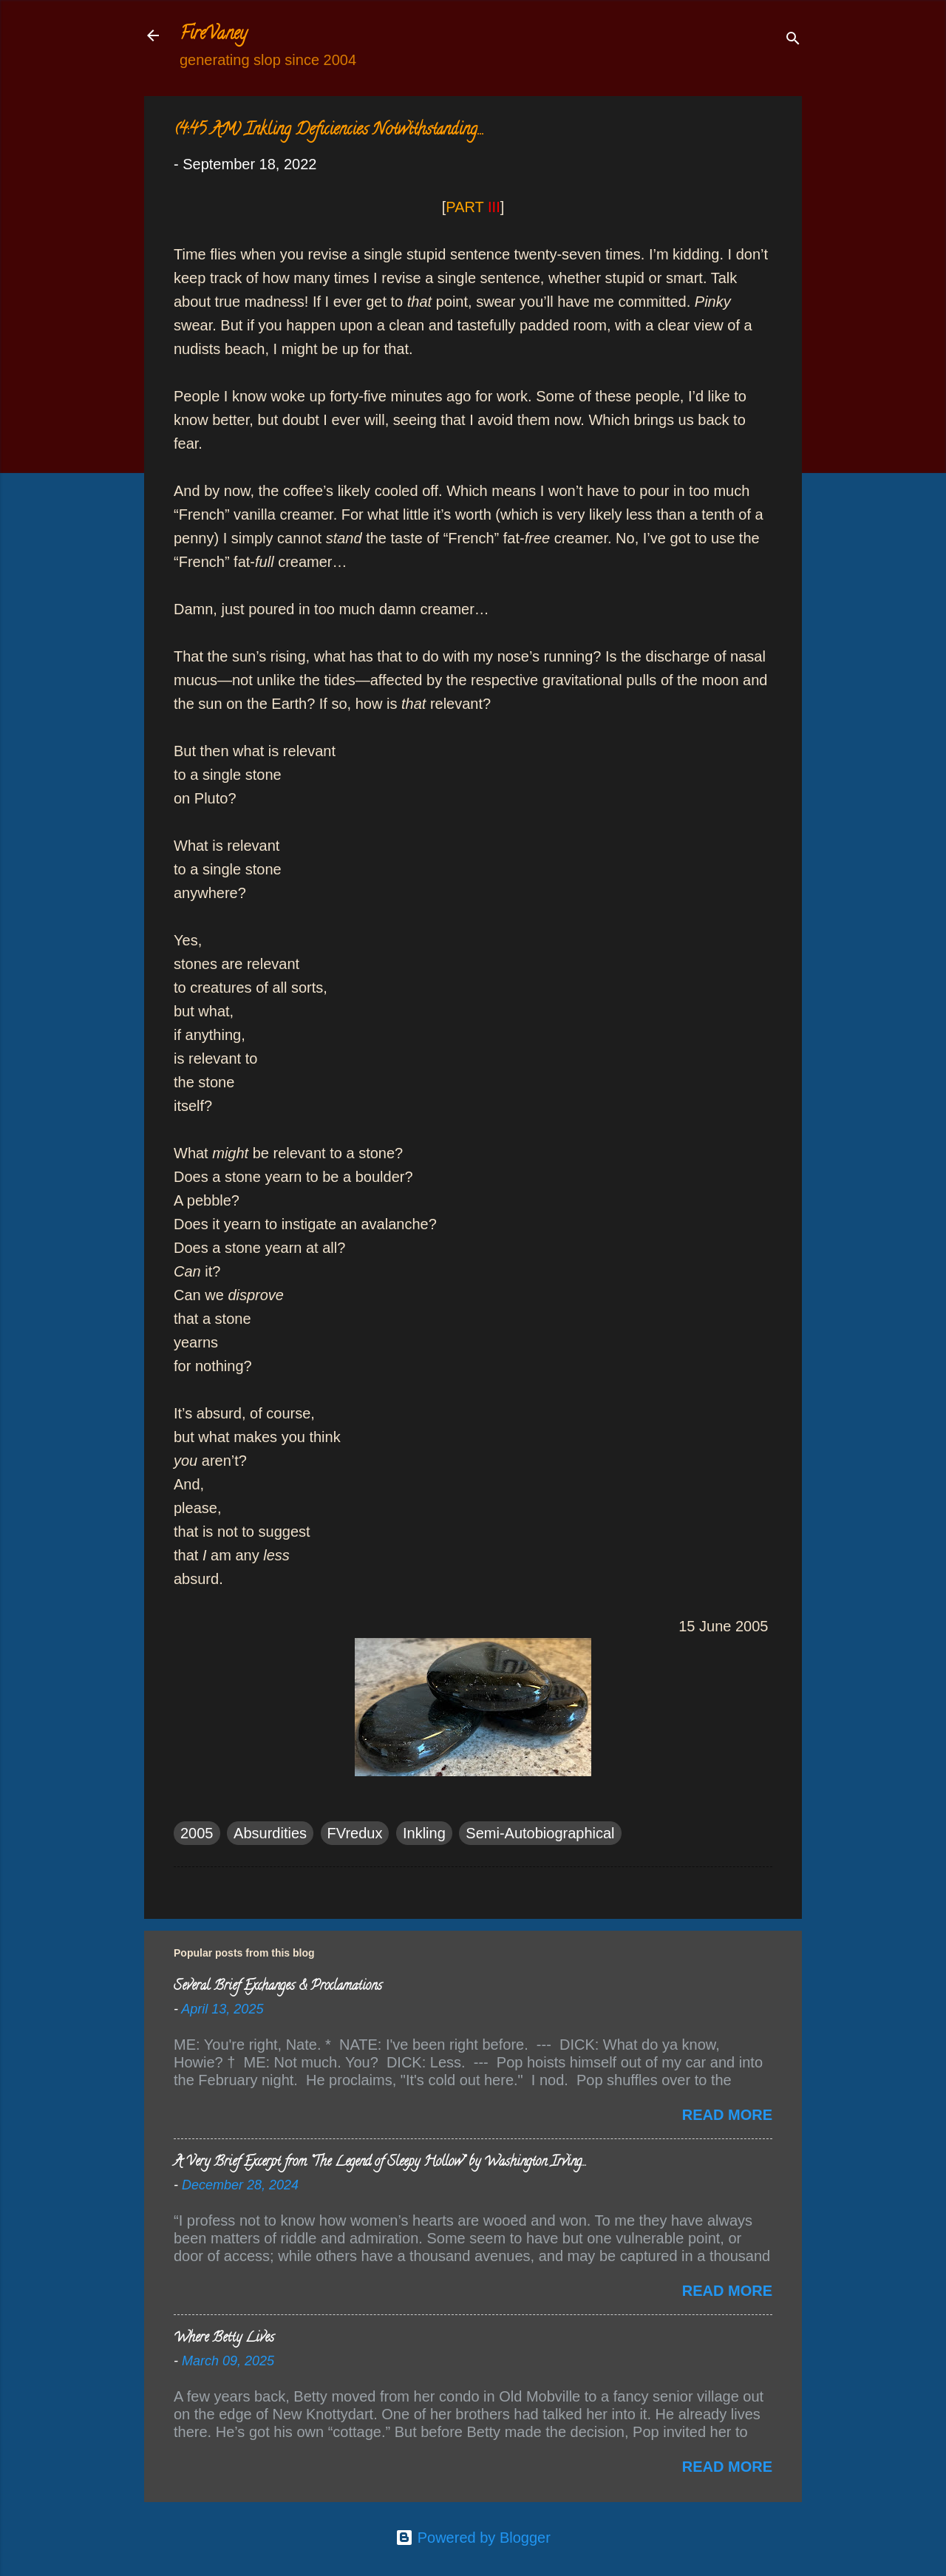  I want to click on Inkling, so click(424, 1833).